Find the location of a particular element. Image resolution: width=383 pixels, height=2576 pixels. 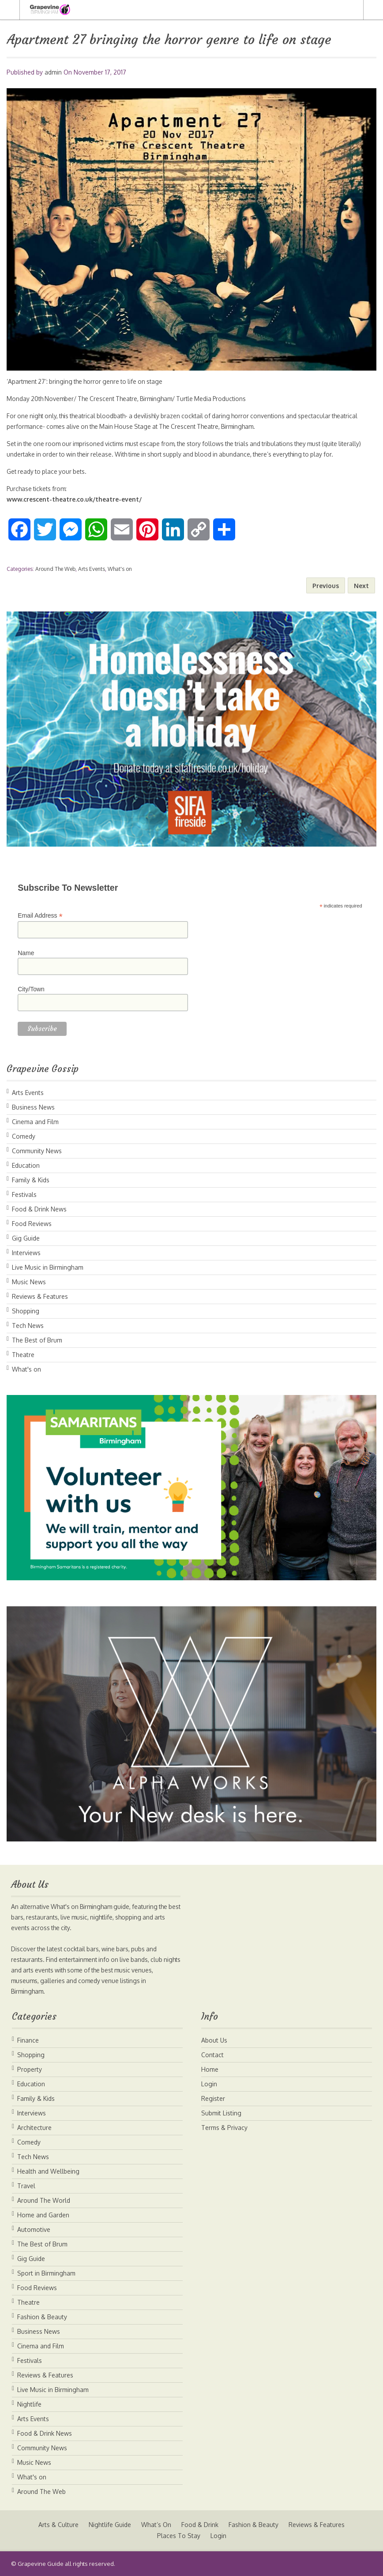

Gig Guide is located at coordinates (26, 1238).